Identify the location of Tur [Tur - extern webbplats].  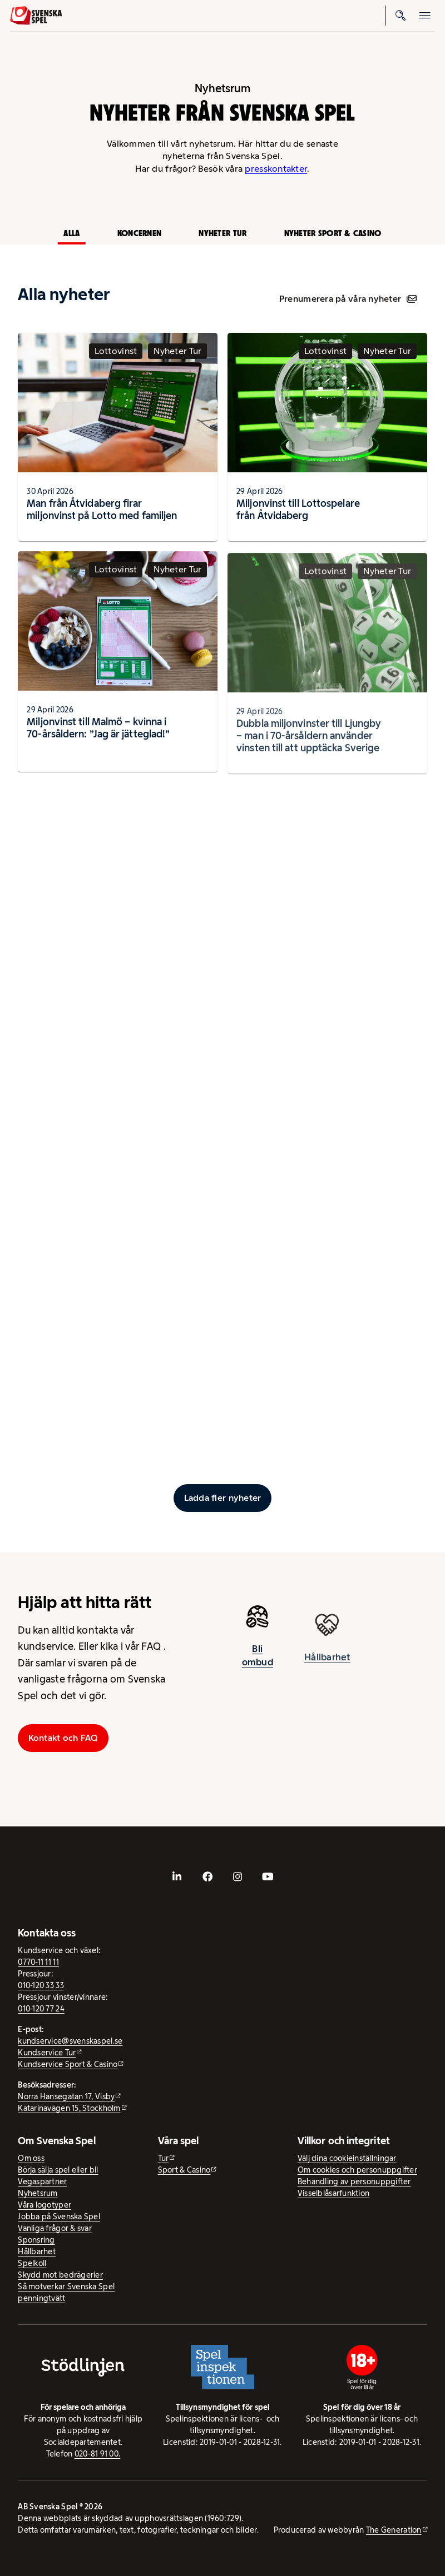
(163, 2158).